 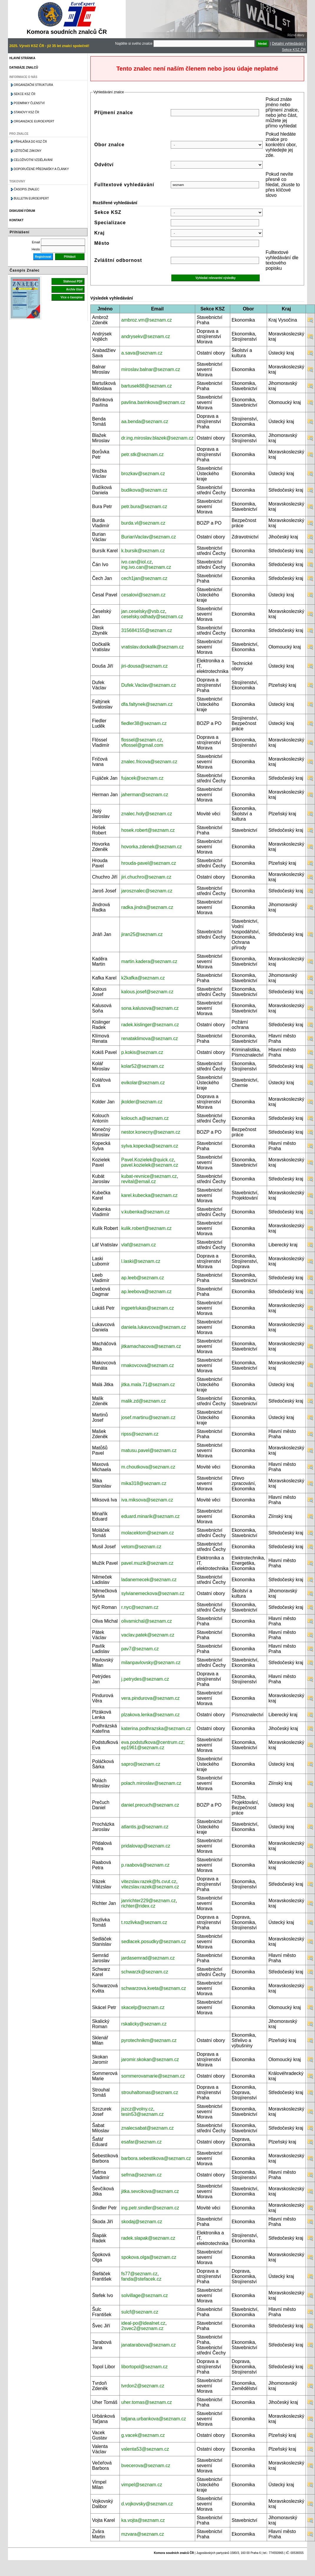 I want to click on Registrovat, so click(x=43, y=256).